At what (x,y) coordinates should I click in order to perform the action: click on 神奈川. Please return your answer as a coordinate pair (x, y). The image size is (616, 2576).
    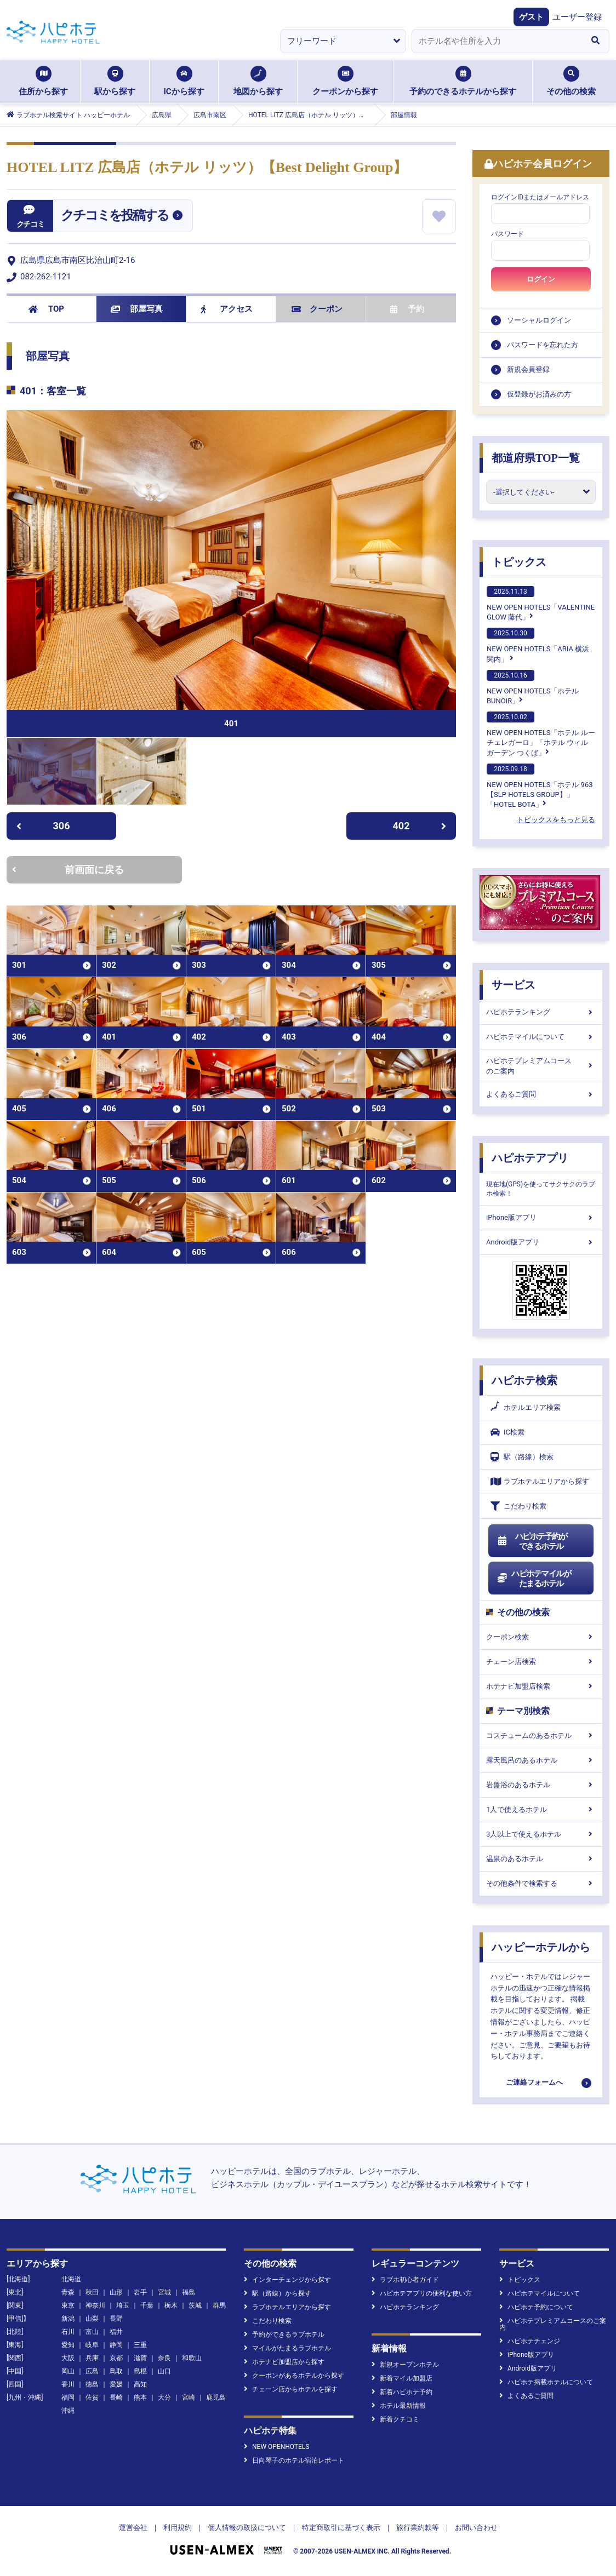
    Looking at the image, I should click on (95, 2305).